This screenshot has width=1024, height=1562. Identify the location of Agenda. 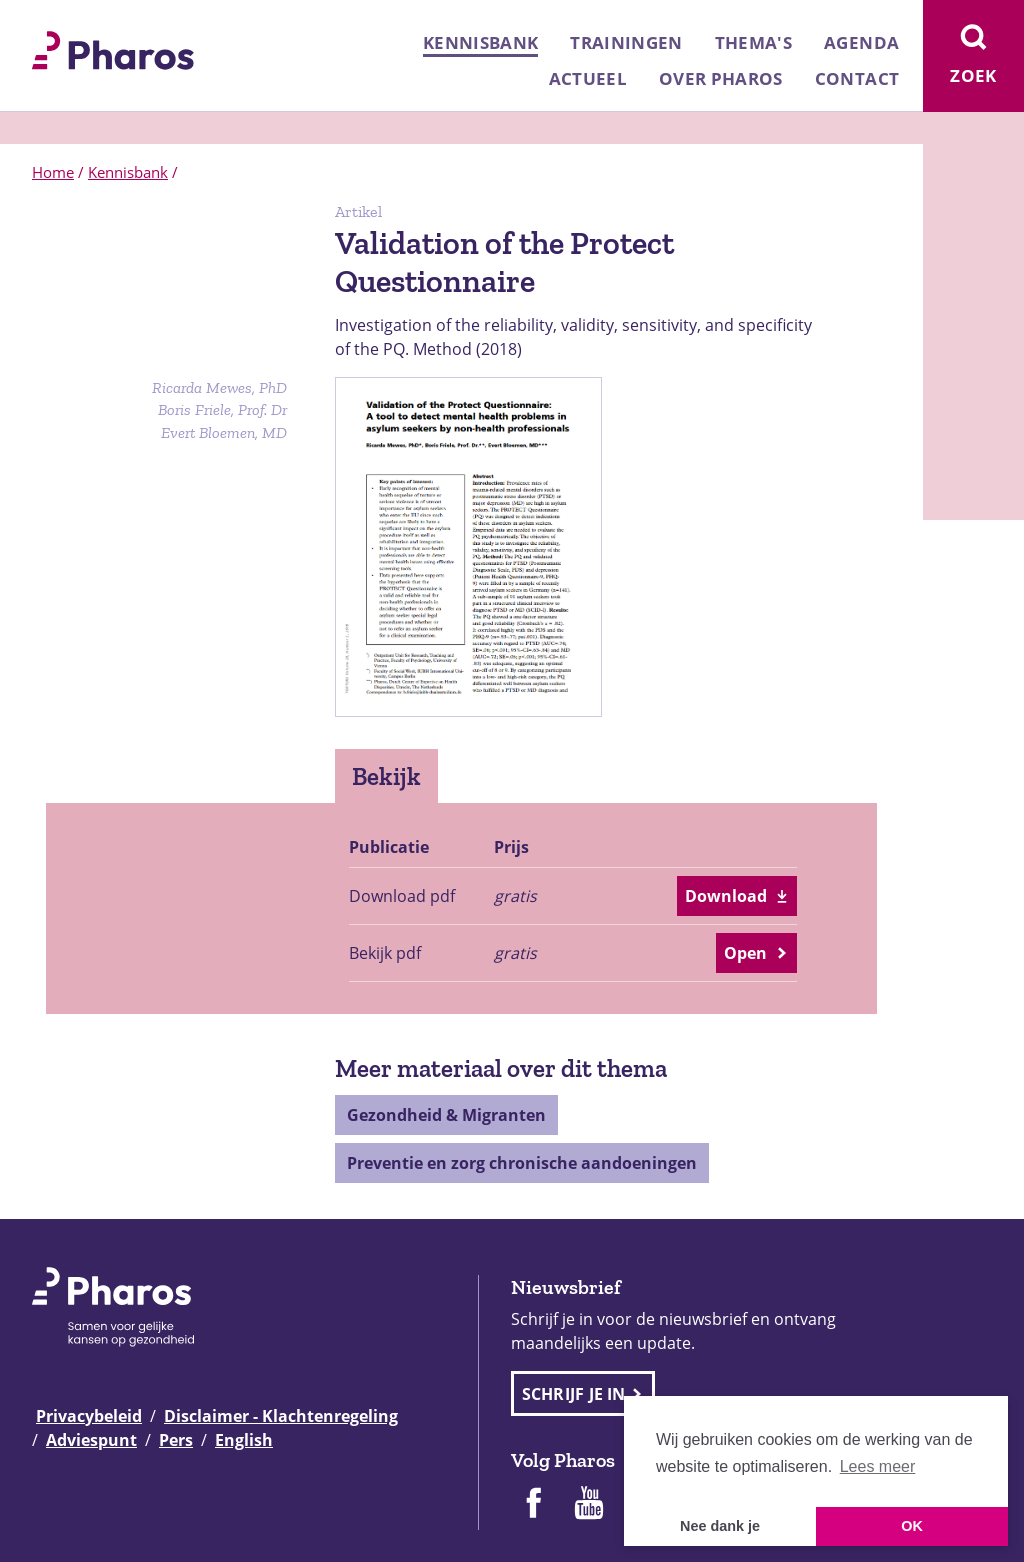
(861, 42).